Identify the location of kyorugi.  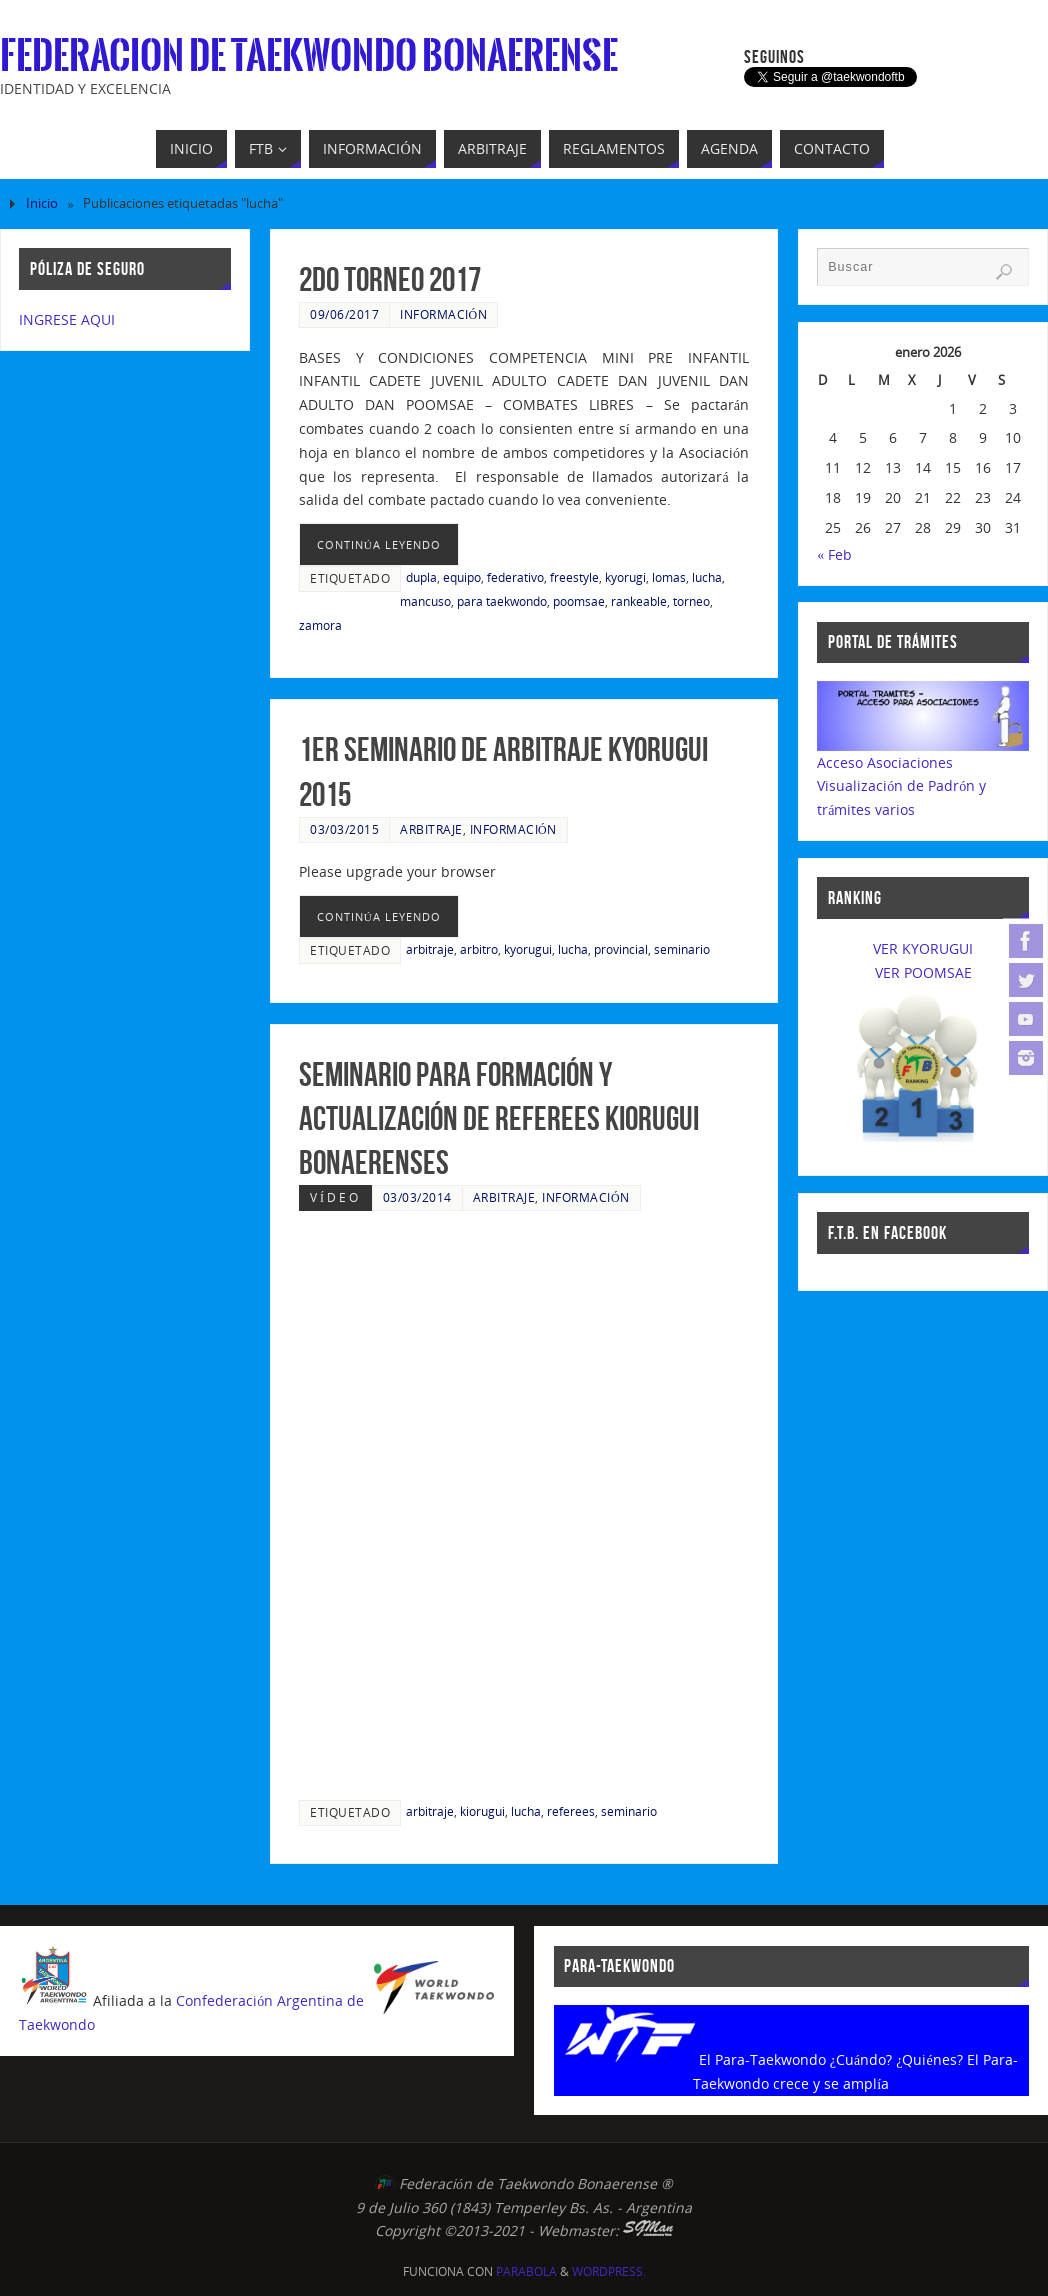
(625, 577).